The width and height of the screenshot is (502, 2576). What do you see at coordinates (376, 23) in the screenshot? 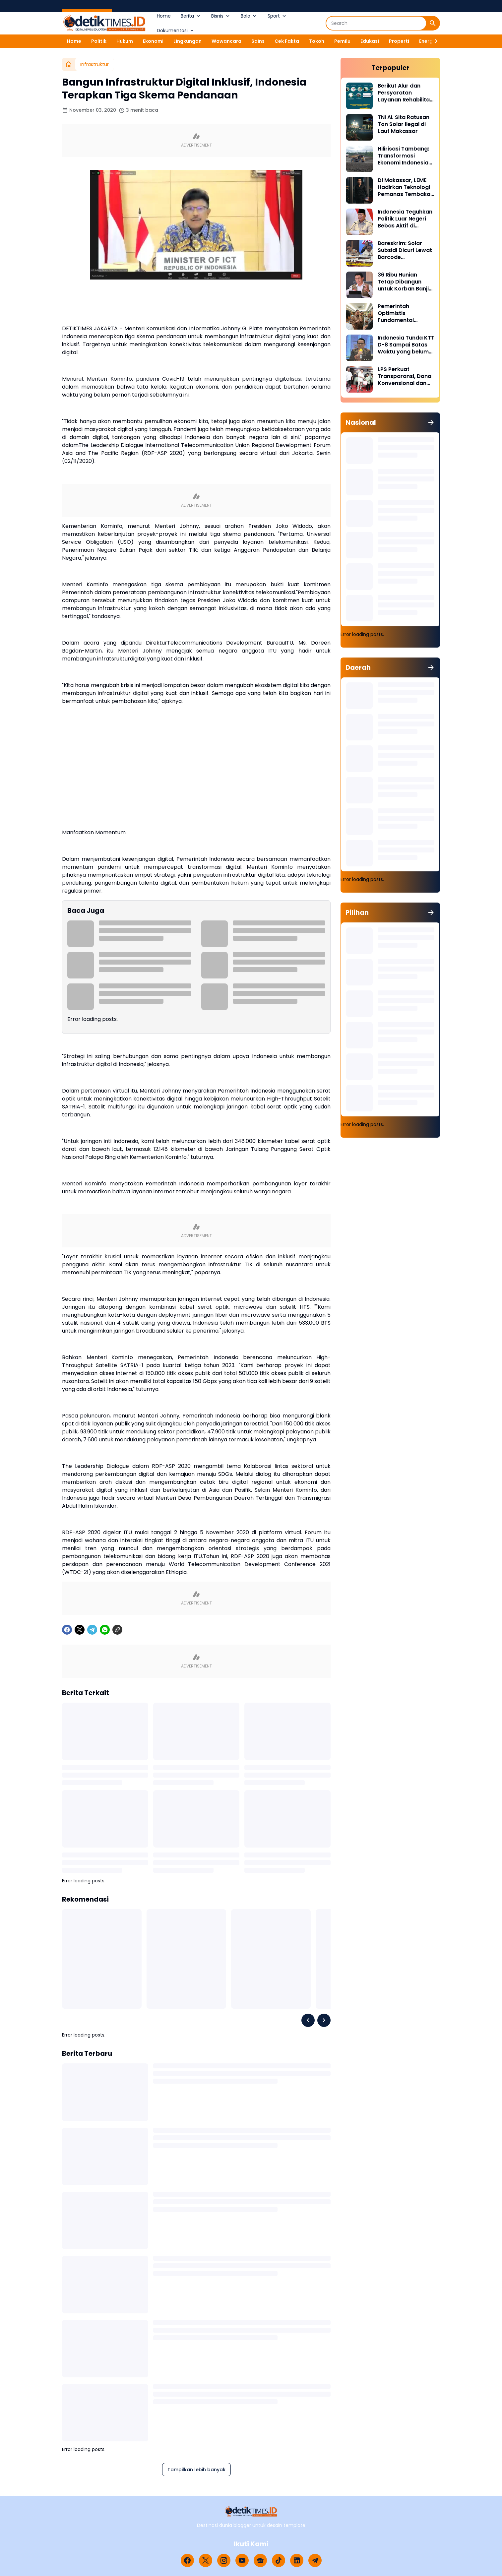
I see `[Search]` at bounding box center [376, 23].